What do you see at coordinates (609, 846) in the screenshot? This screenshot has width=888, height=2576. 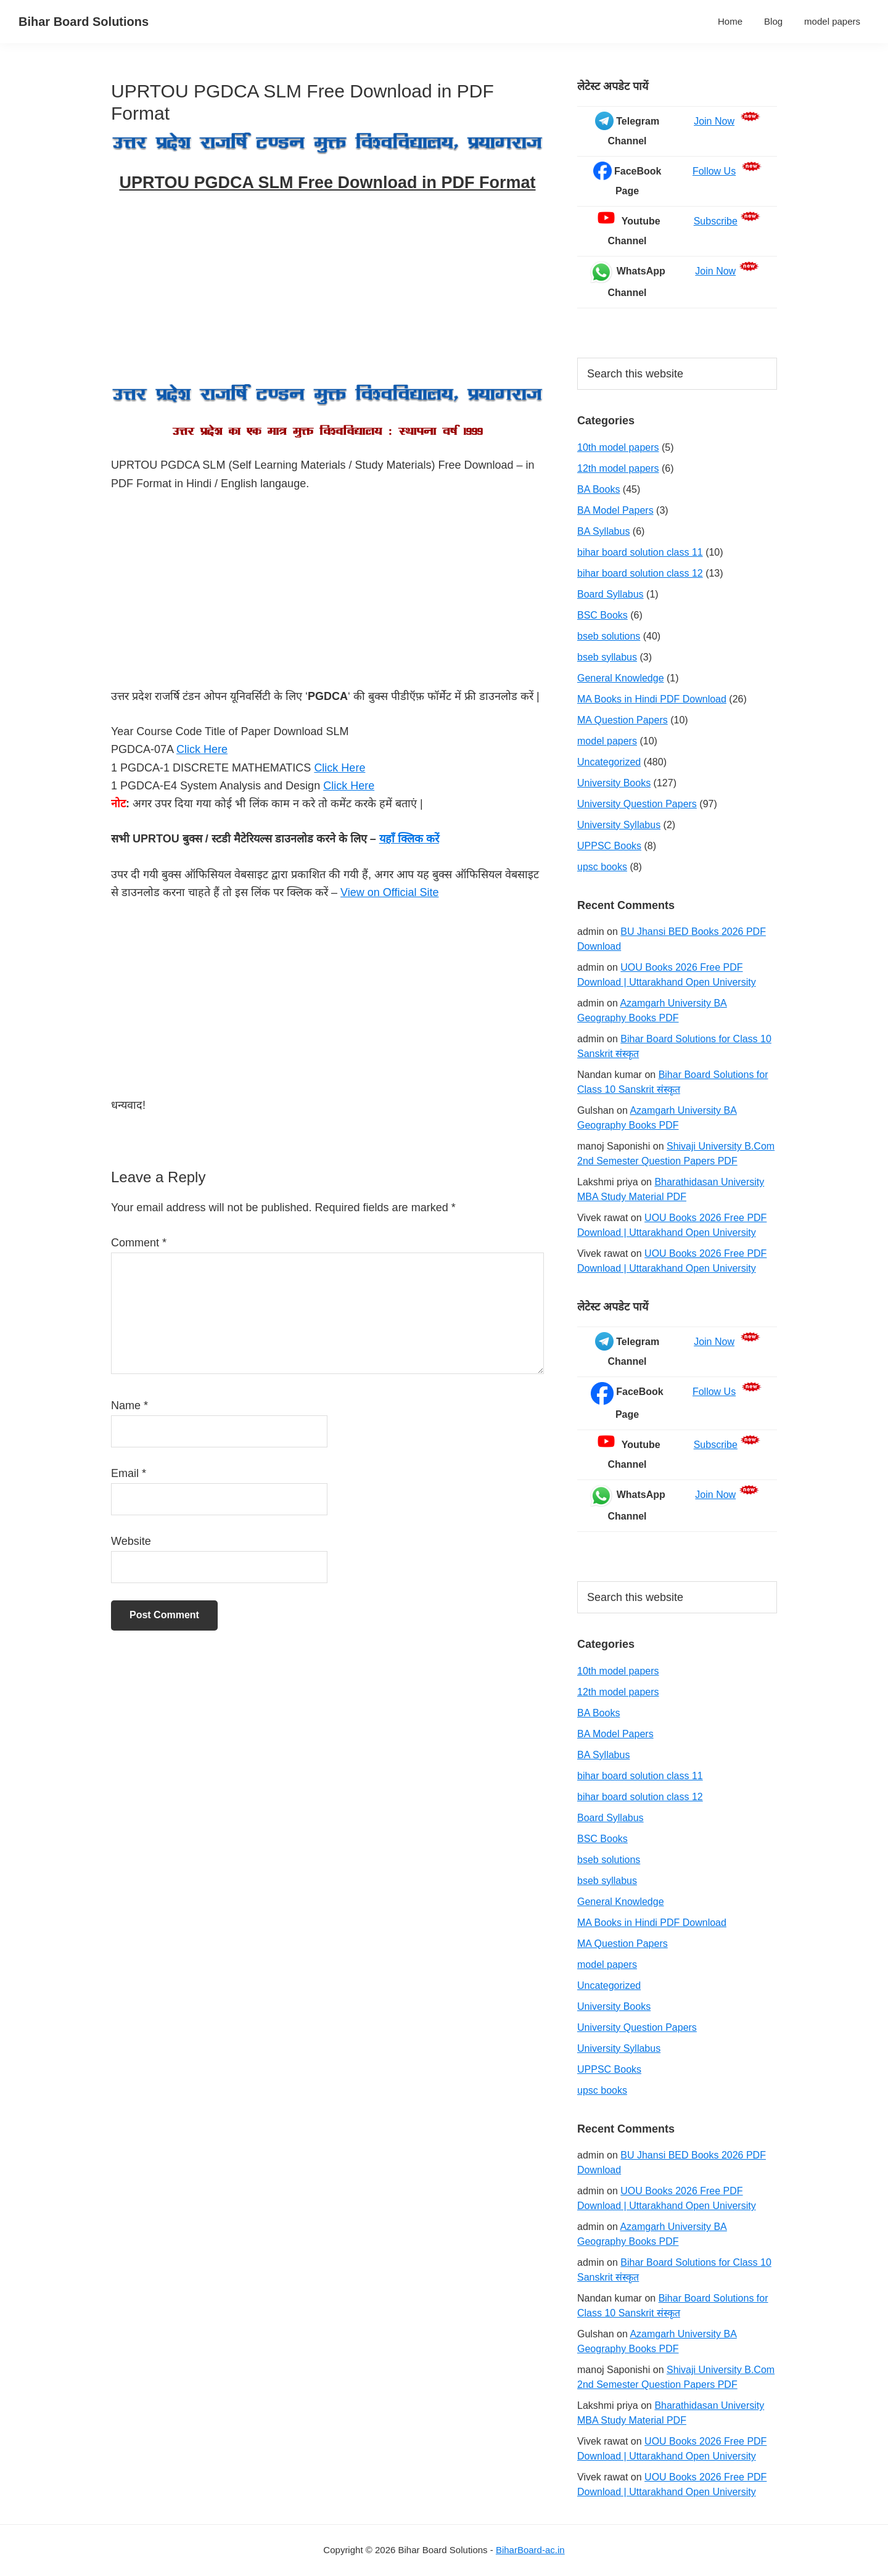 I see `UPPSC Books` at bounding box center [609, 846].